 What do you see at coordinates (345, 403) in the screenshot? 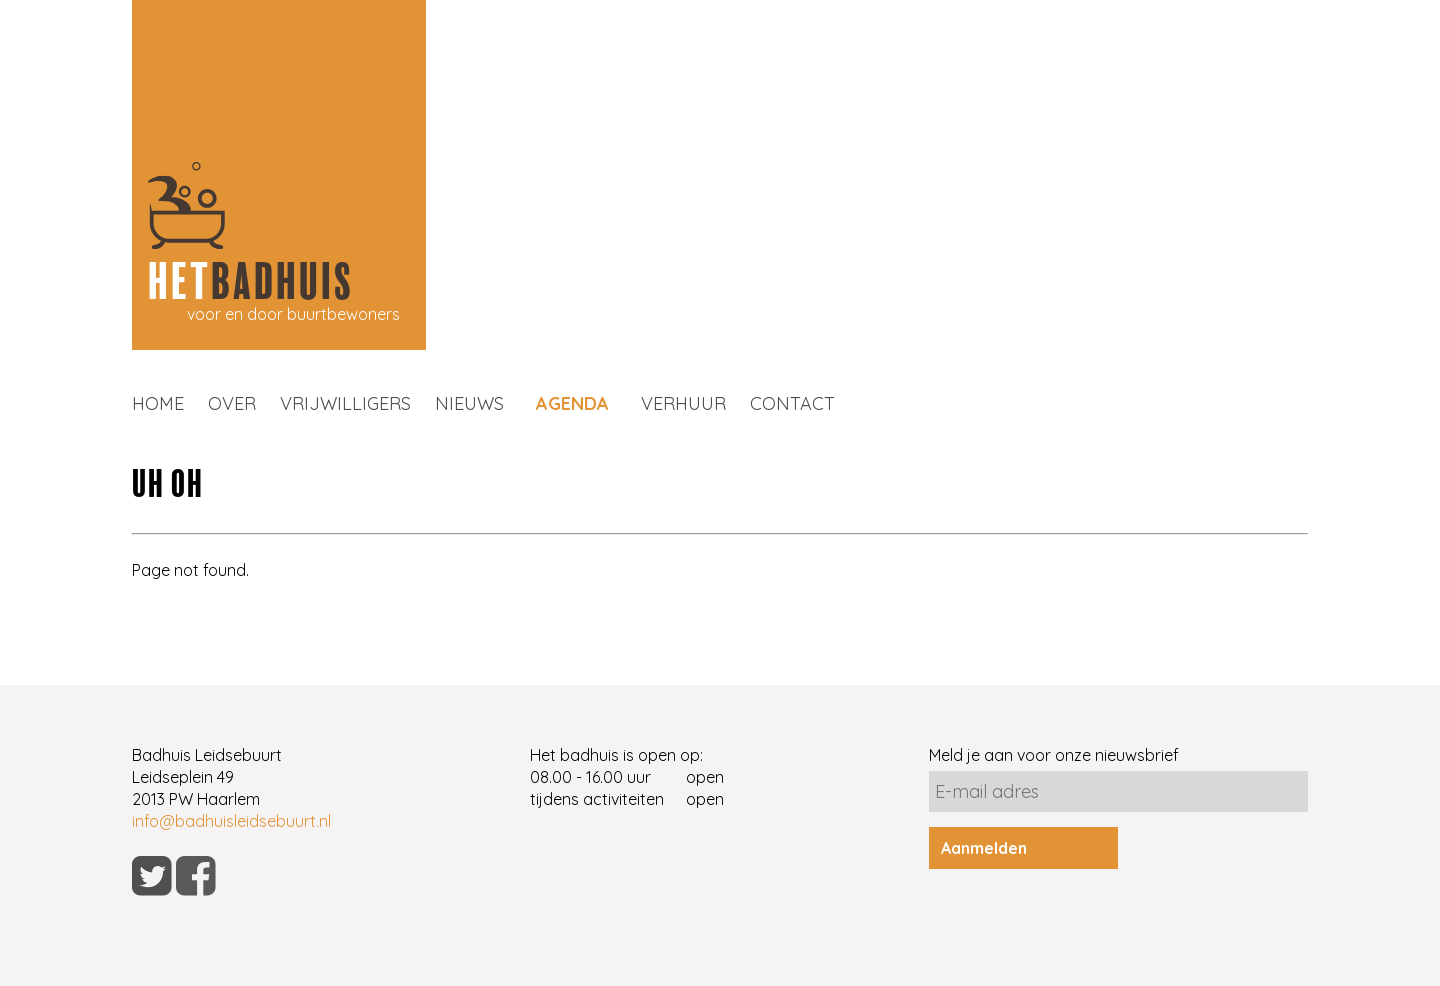
I see `VRIJWILLIGERS` at bounding box center [345, 403].